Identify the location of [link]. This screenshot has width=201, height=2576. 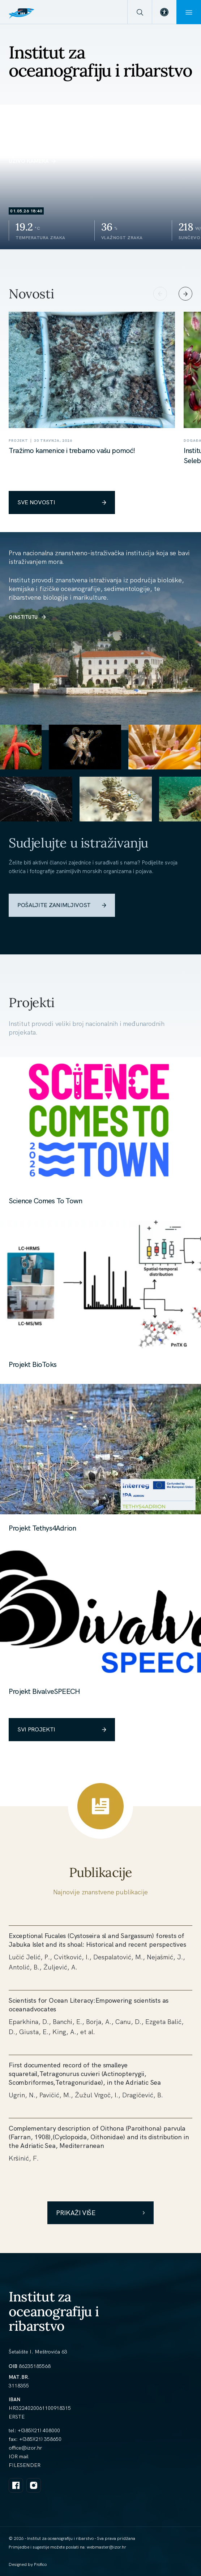
(164, 12).